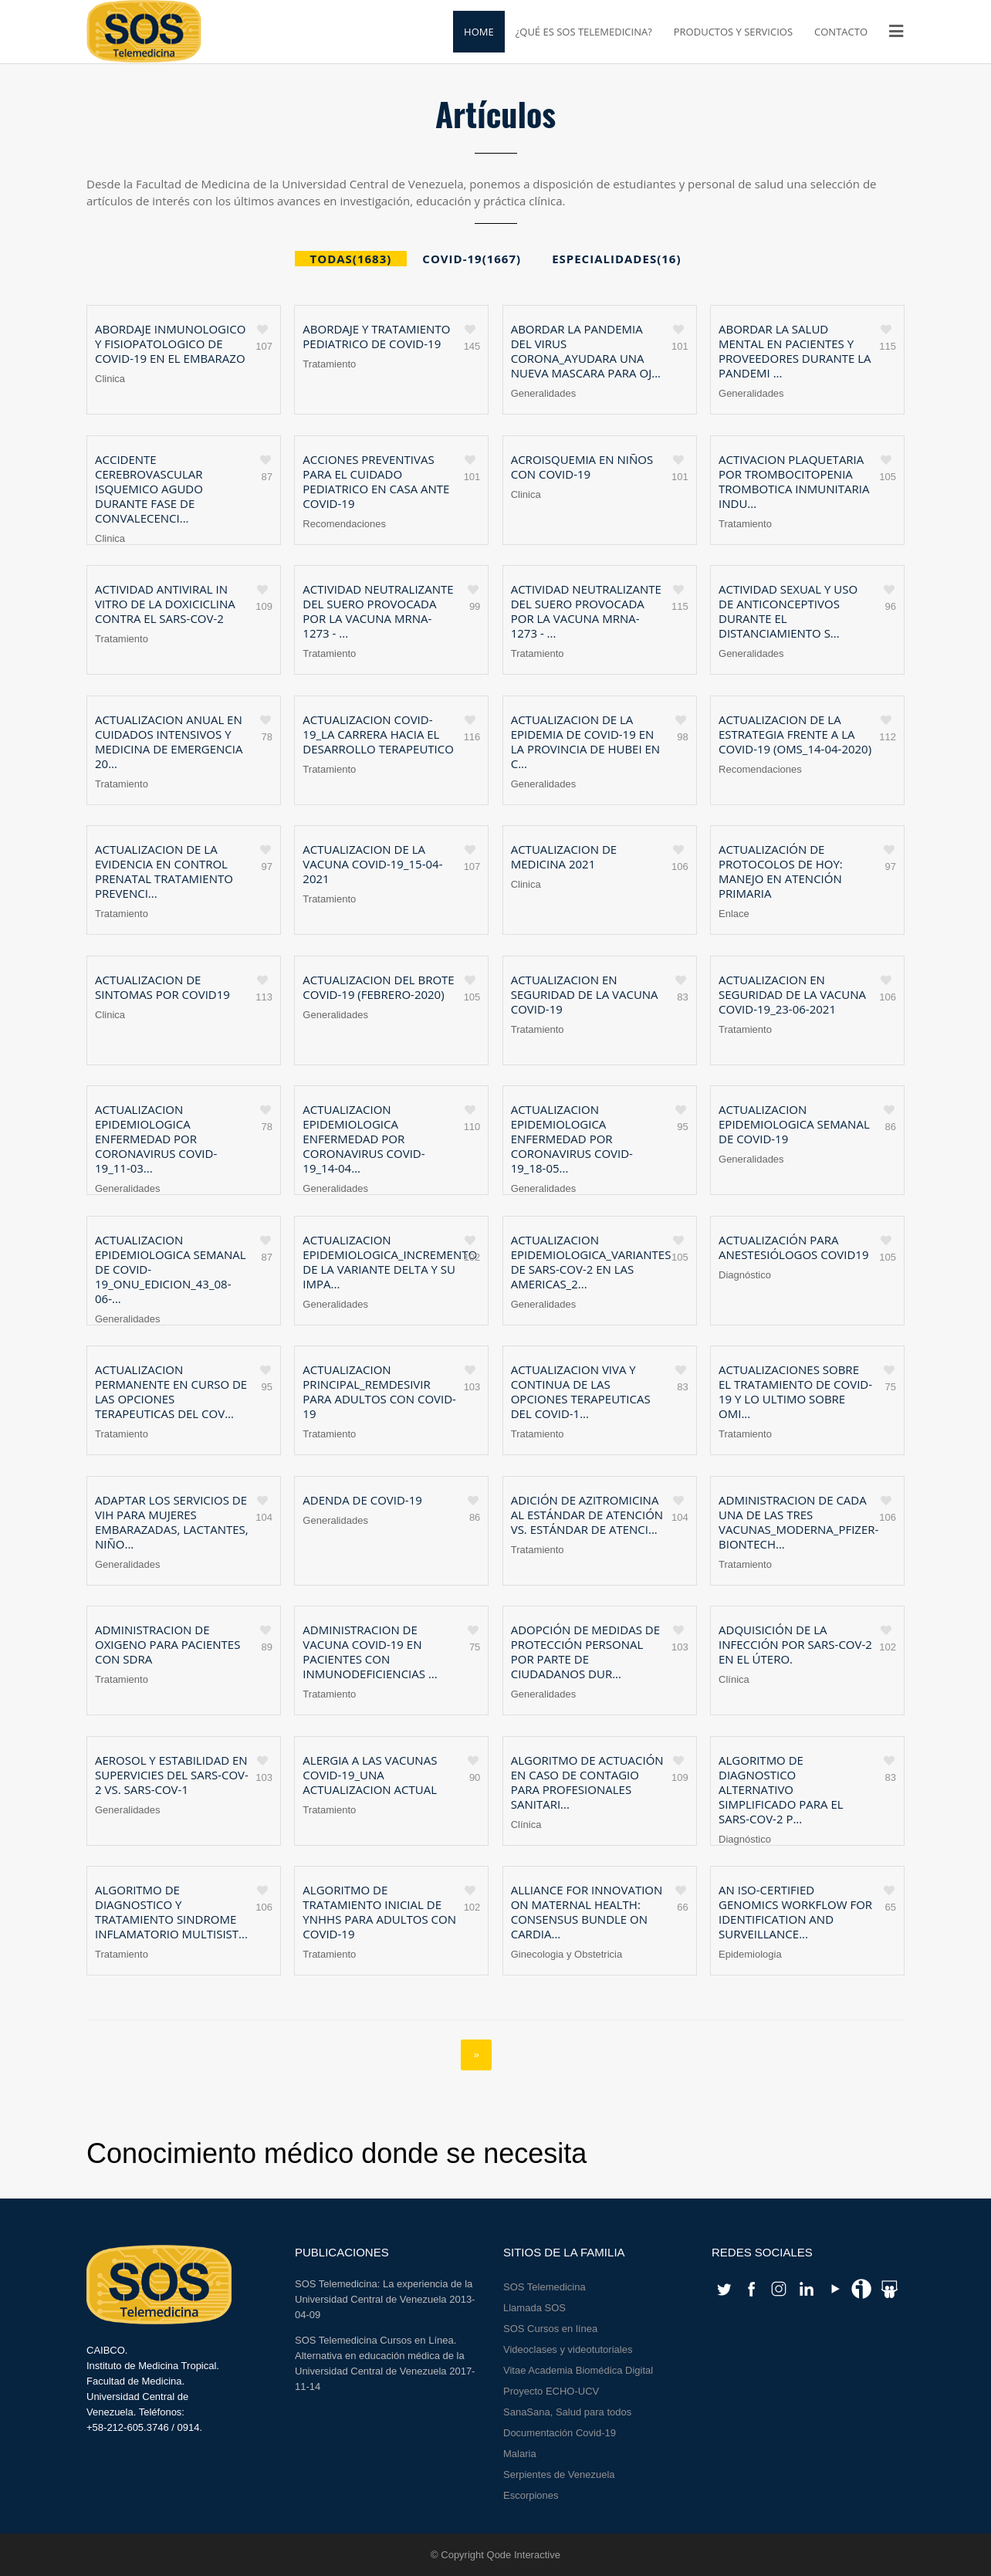  What do you see at coordinates (390, 1261) in the screenshot?
I see `Actualizacion Epidemiologica_Incremento de la variante delta y su impa...` at bounding box center [390, 1261].